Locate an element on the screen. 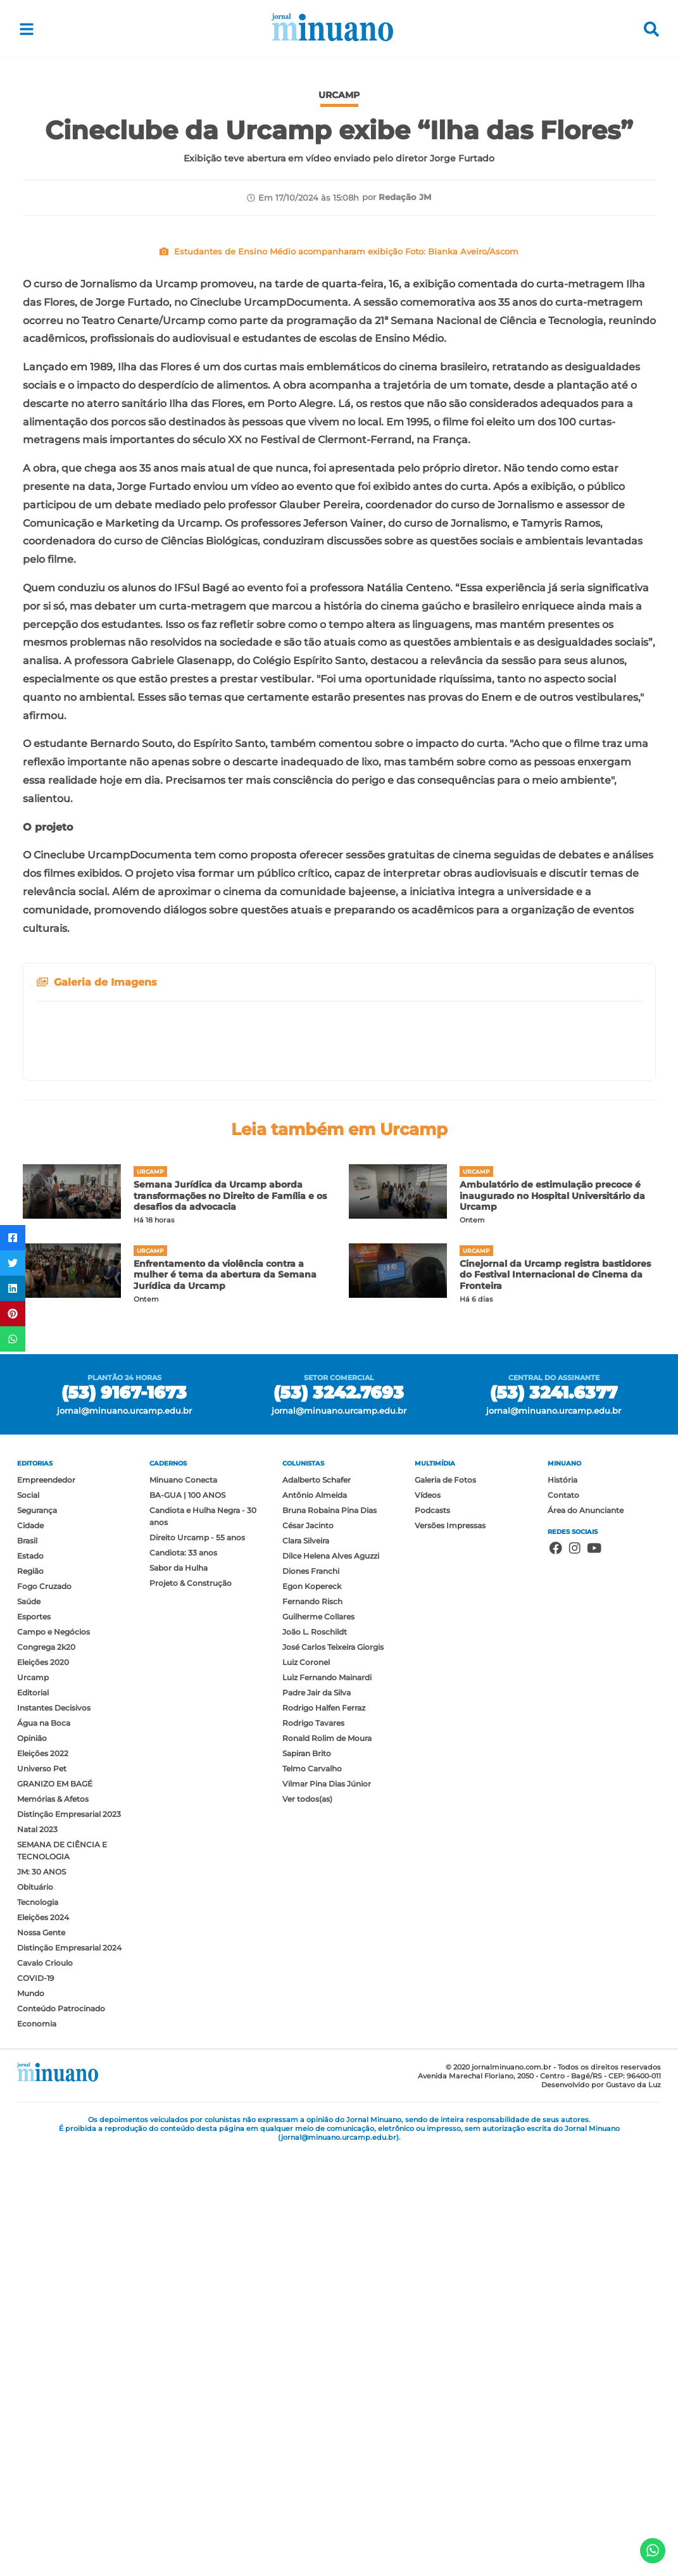 Image resolution: width=678 pixels, height=2576 pixels. Urcamp is located at coordinates (33, 2099).